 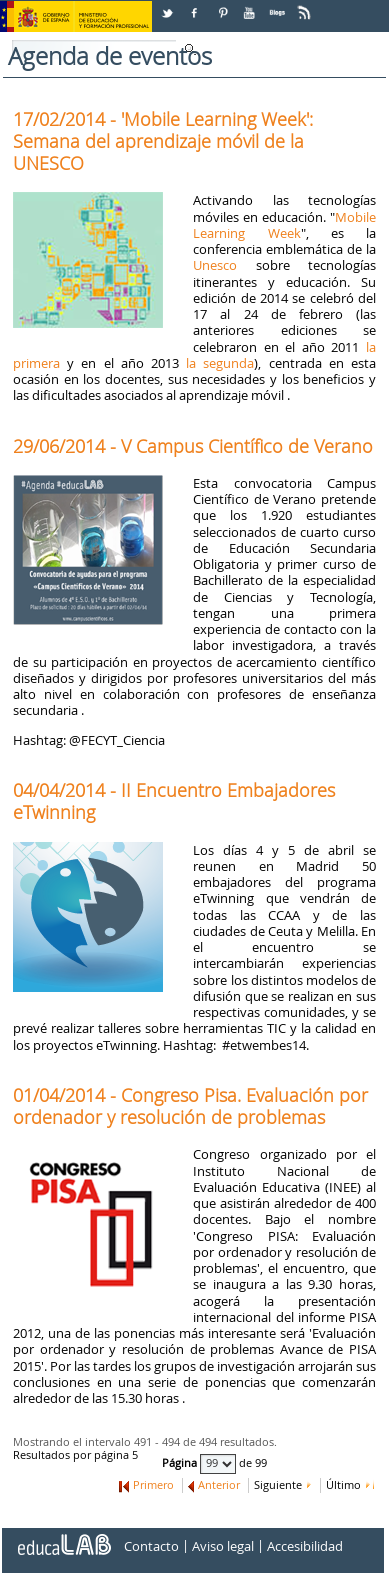 What do you see at coordinates (219, 1485) in the screenshot?
I see `Anterior` at bounding box center [219, 1485].